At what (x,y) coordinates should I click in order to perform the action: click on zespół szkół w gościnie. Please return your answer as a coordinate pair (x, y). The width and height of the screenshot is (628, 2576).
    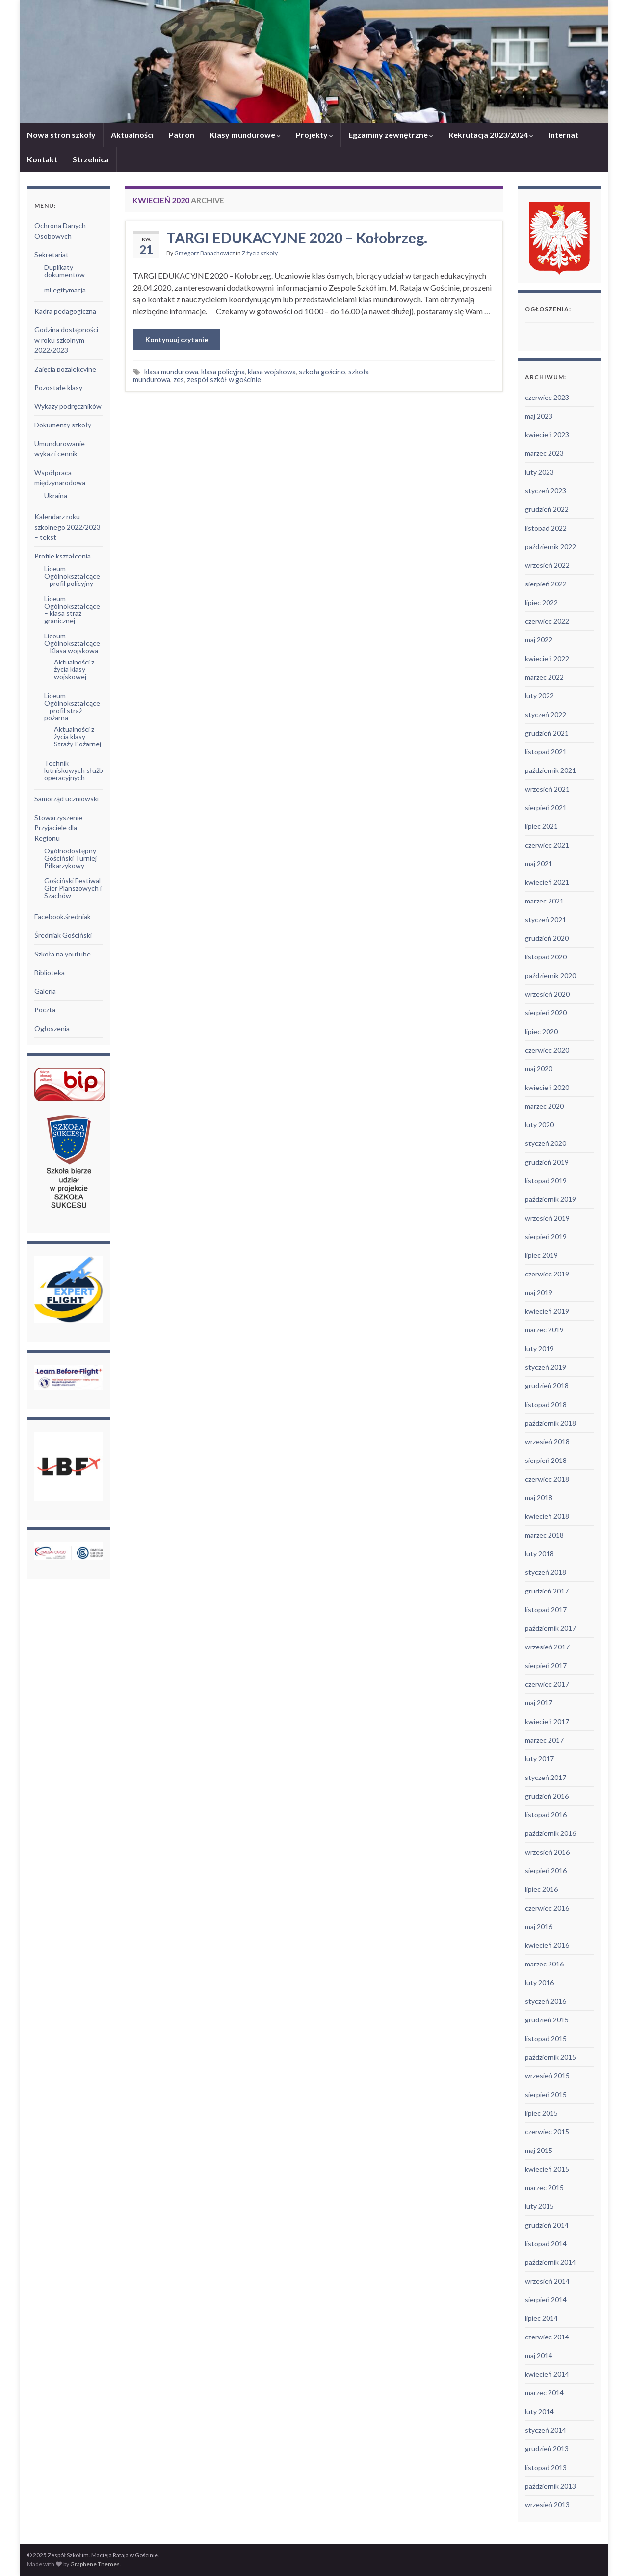
    Looking at the image, I should click on (224, 379).